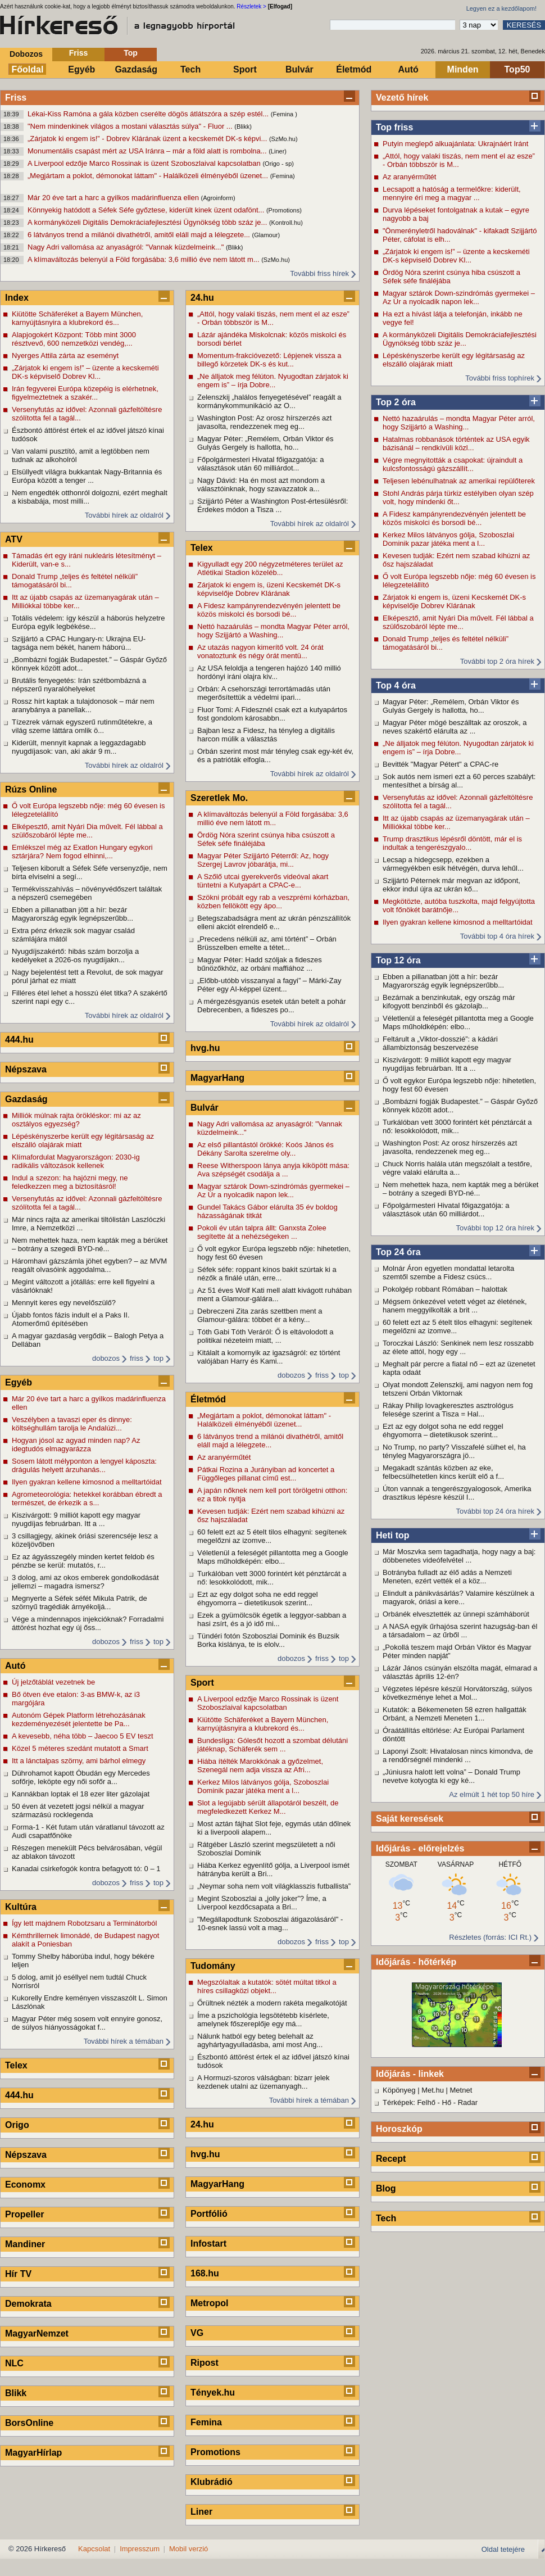 The height and width of the screenshot is (2576, 545). Describe the element at coordinates (260, 651) in the screenshot. I see `Az utazás nagyon kimerítő volt. 24 órát vonatoztunk és négy órát mentü...` at that location.